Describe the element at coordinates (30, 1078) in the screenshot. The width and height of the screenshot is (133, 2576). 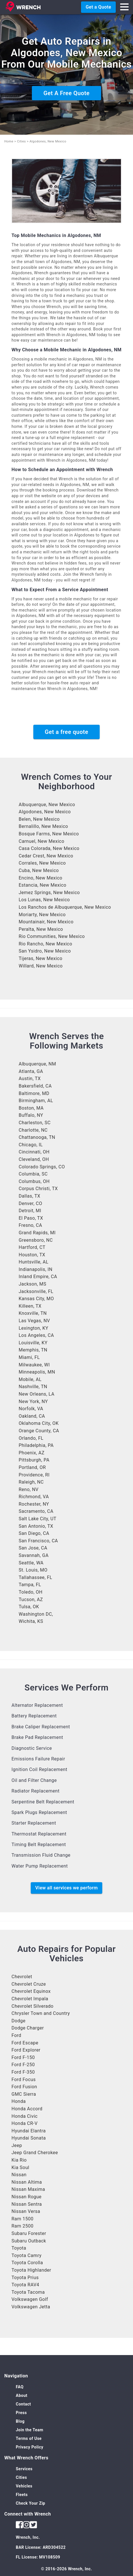
I see `Austin, TX` at that location.